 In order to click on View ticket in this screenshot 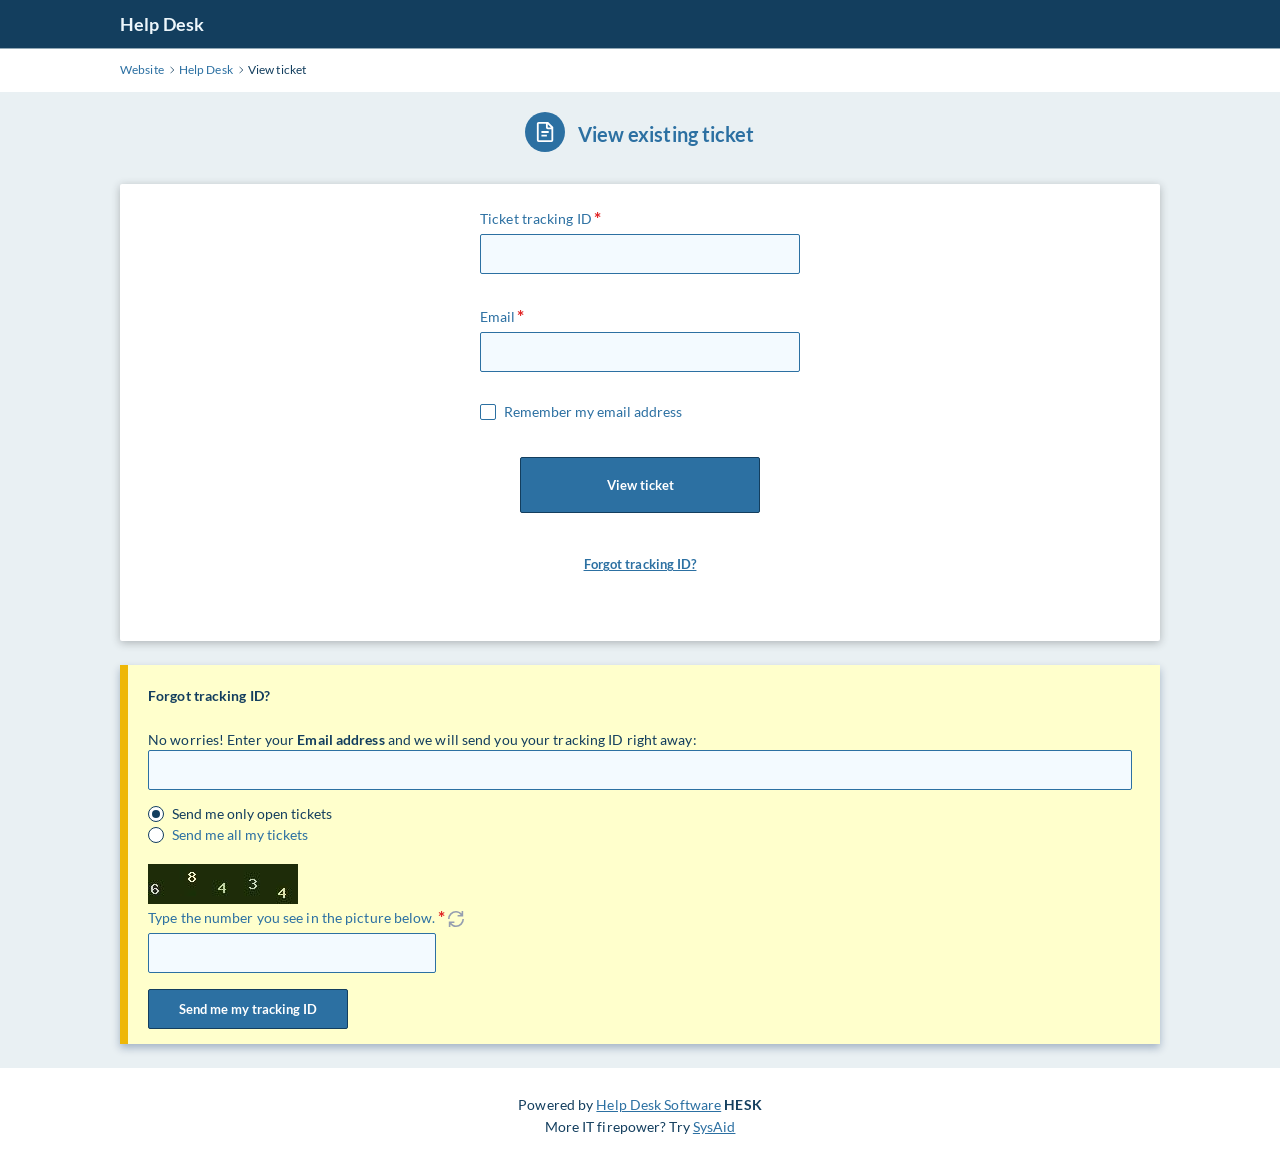, I will do `click(640, 485)`.